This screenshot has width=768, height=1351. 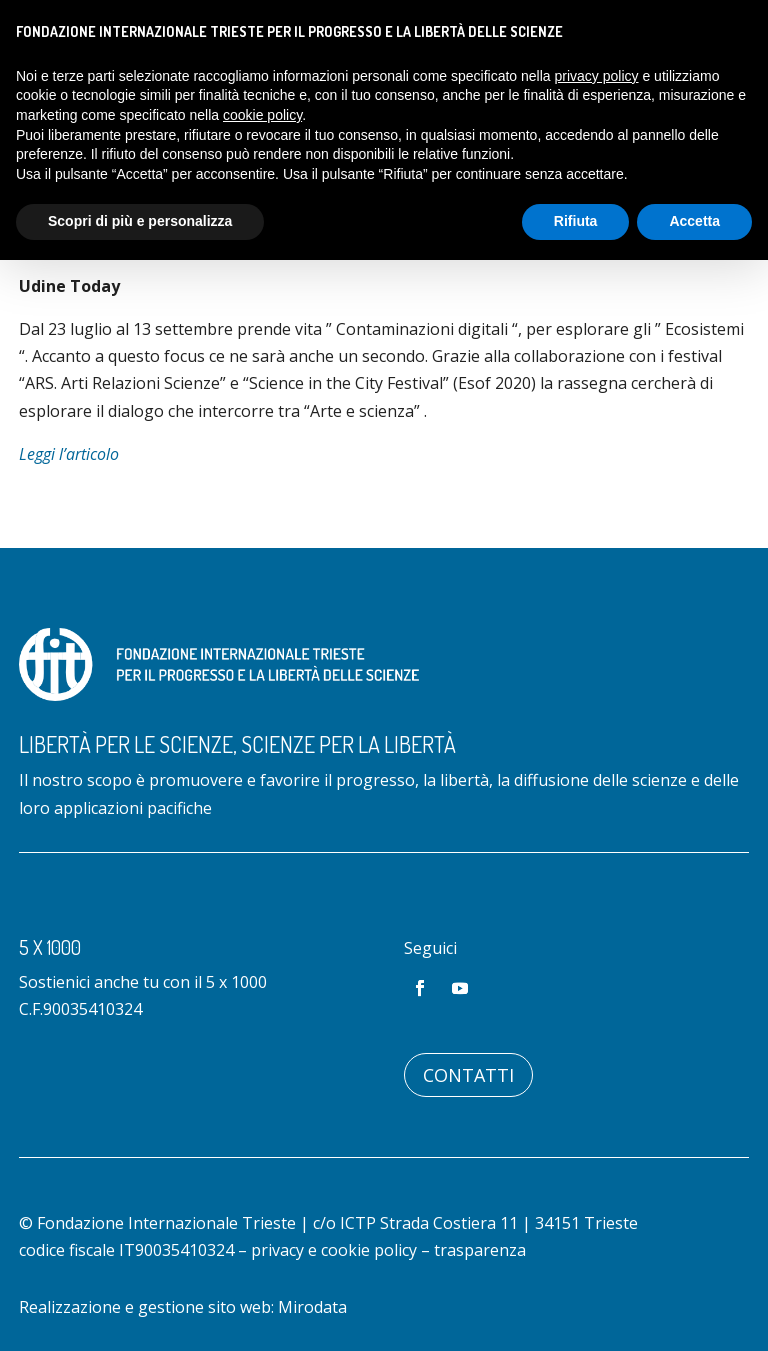 What do you see at coordinates (69, 454) in the screenshot?
I see `Leggi l’articolo` at bounding box center [69, 454].